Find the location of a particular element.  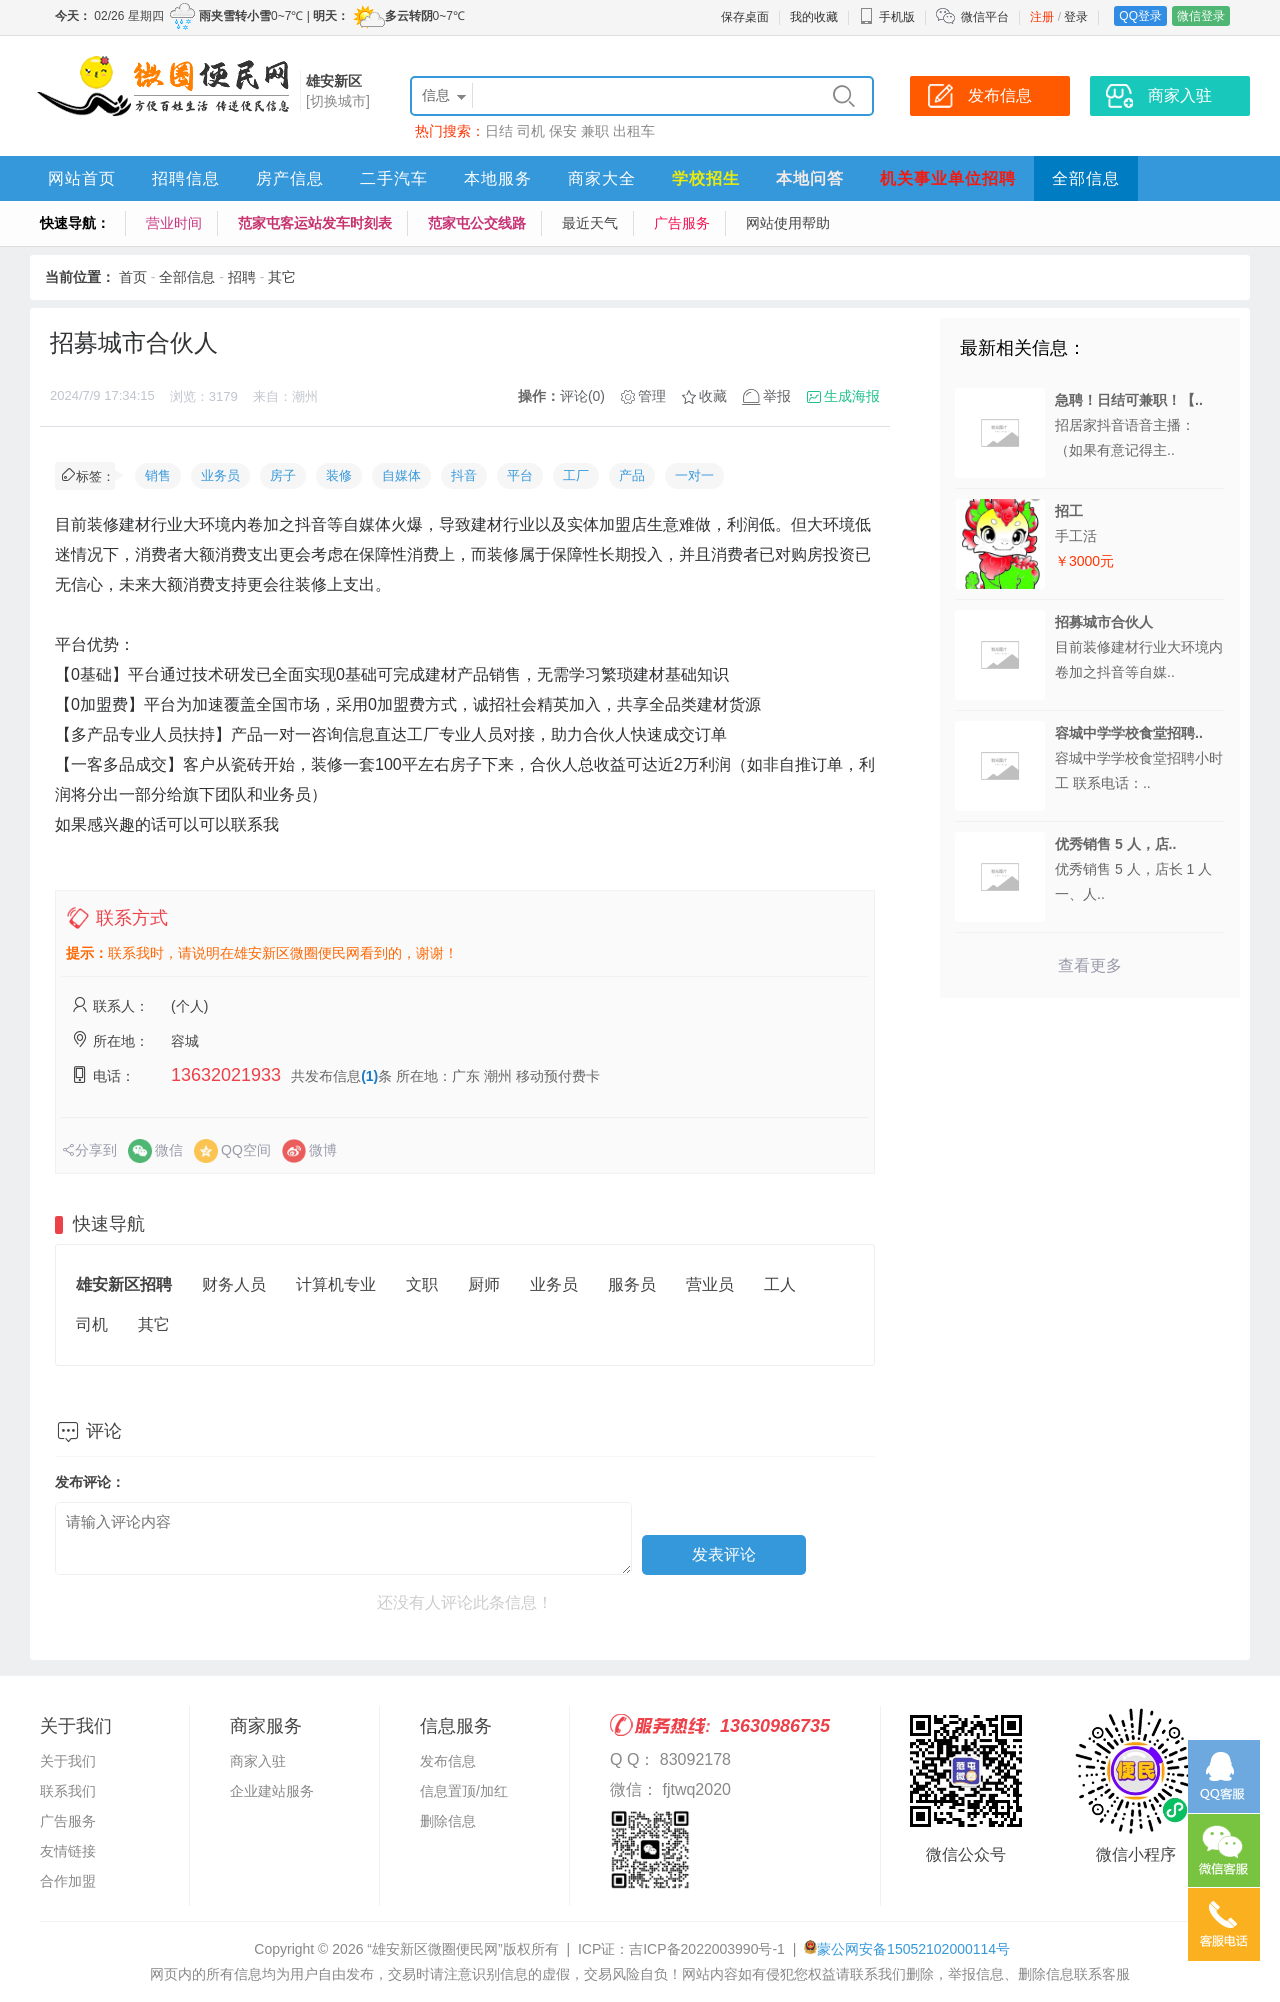

厨师 is located at coordinates (484, 1284).